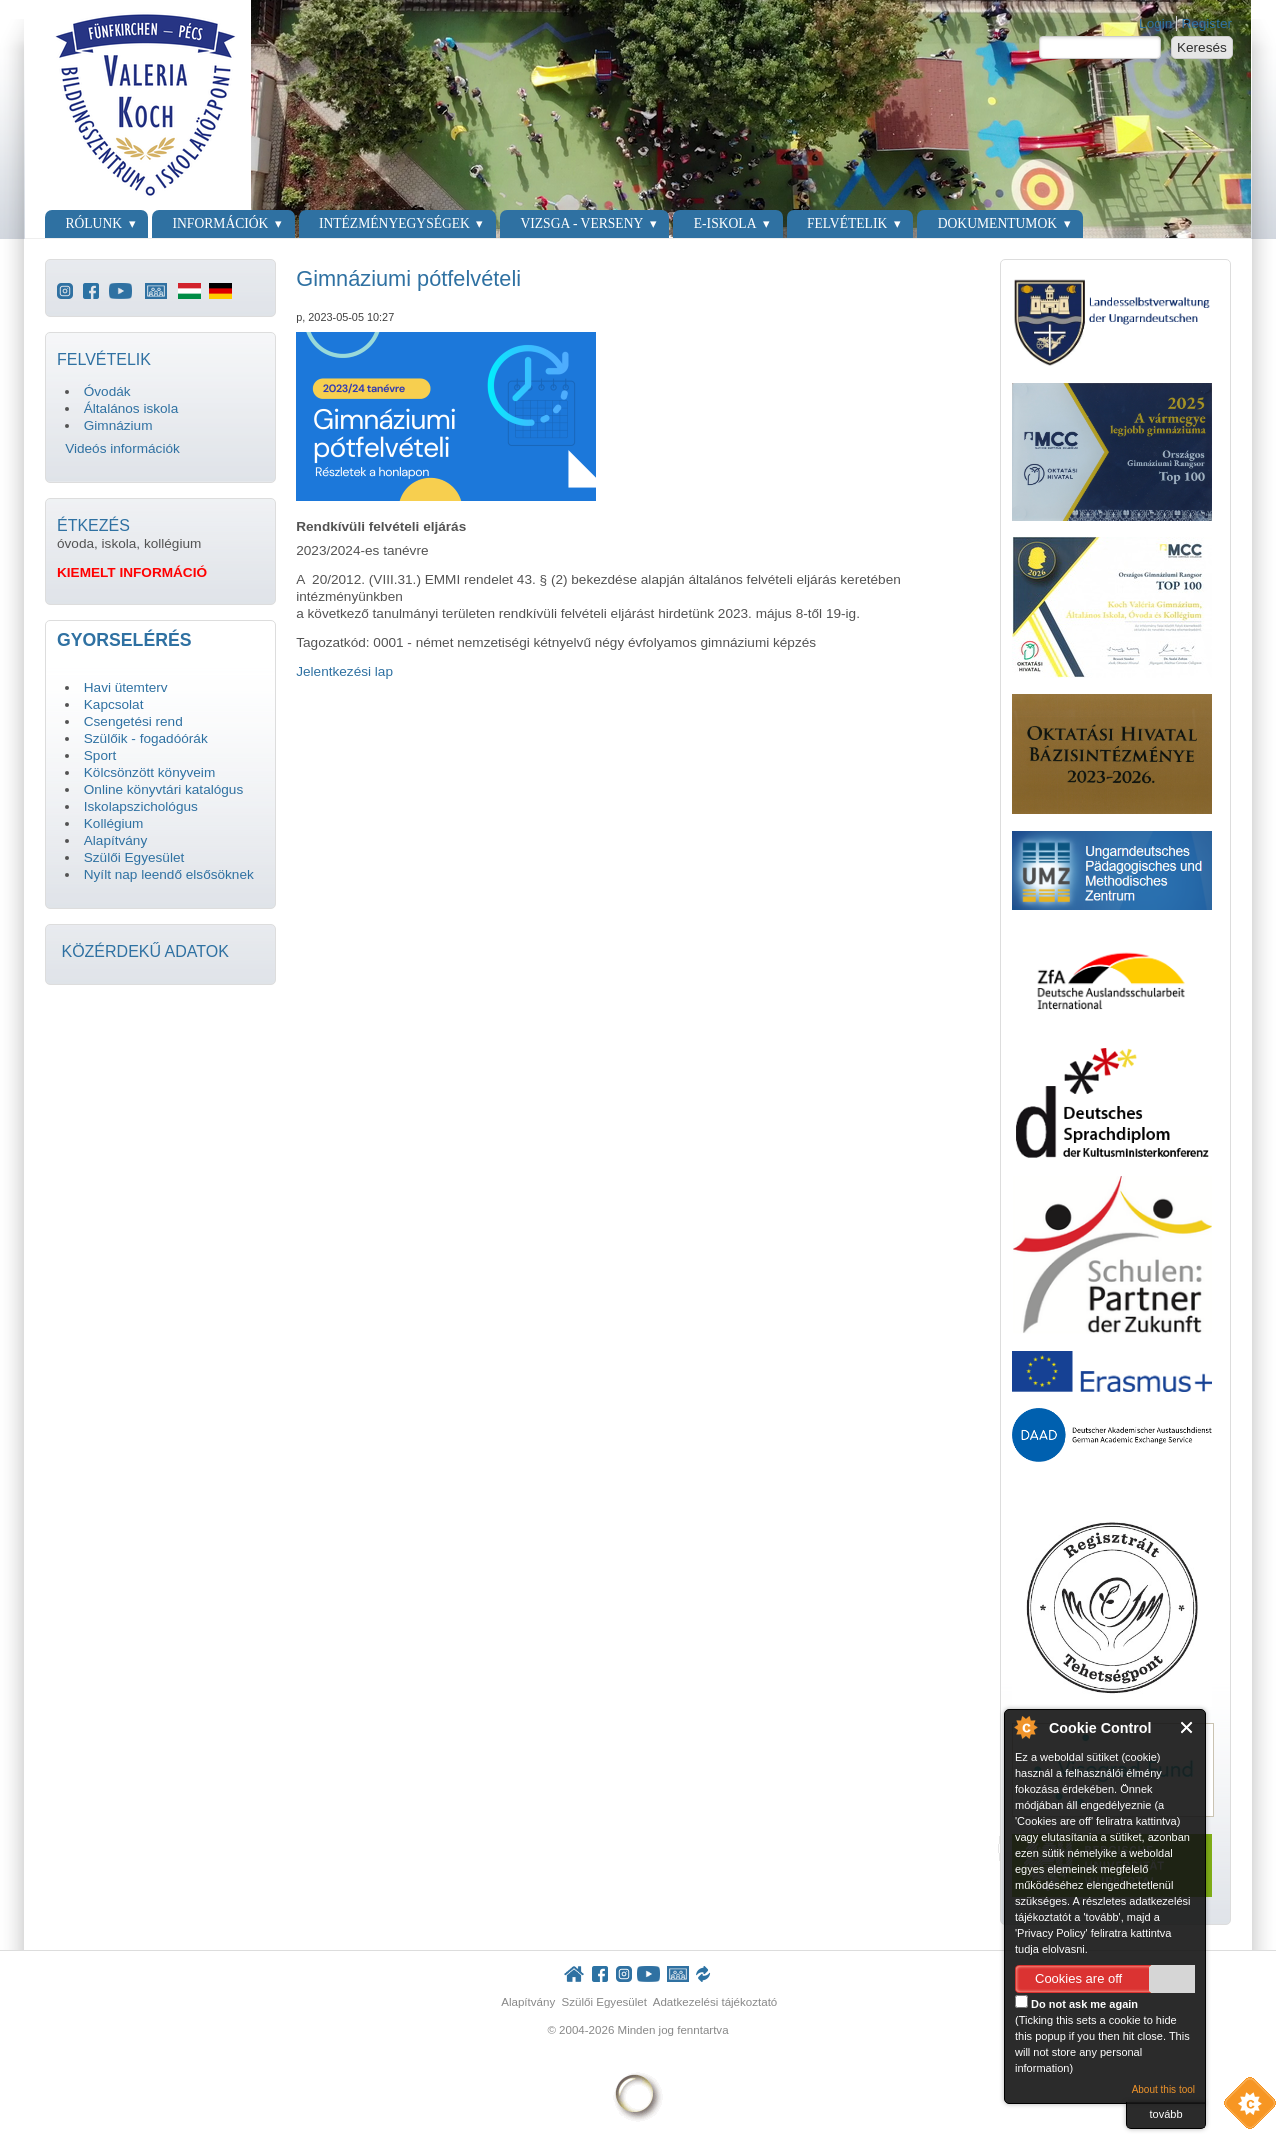 This screenshot has width=1276, height=2139. What do you see at coordinates (1165, 2114) in the screenshot?
I see `tovább` at bounding box center [1165, 2114].